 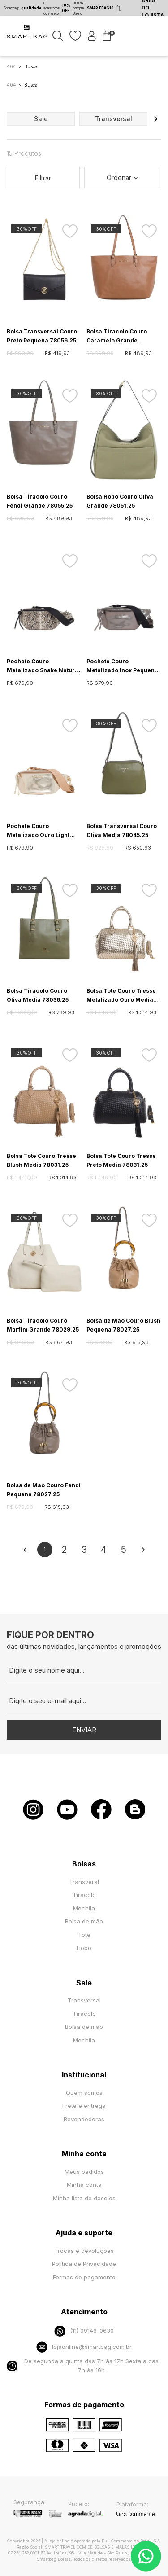 What do you see at coordinates (84, 2184) in the screenshot?
I see `Minha conta` at bounding box center [84, 2184].